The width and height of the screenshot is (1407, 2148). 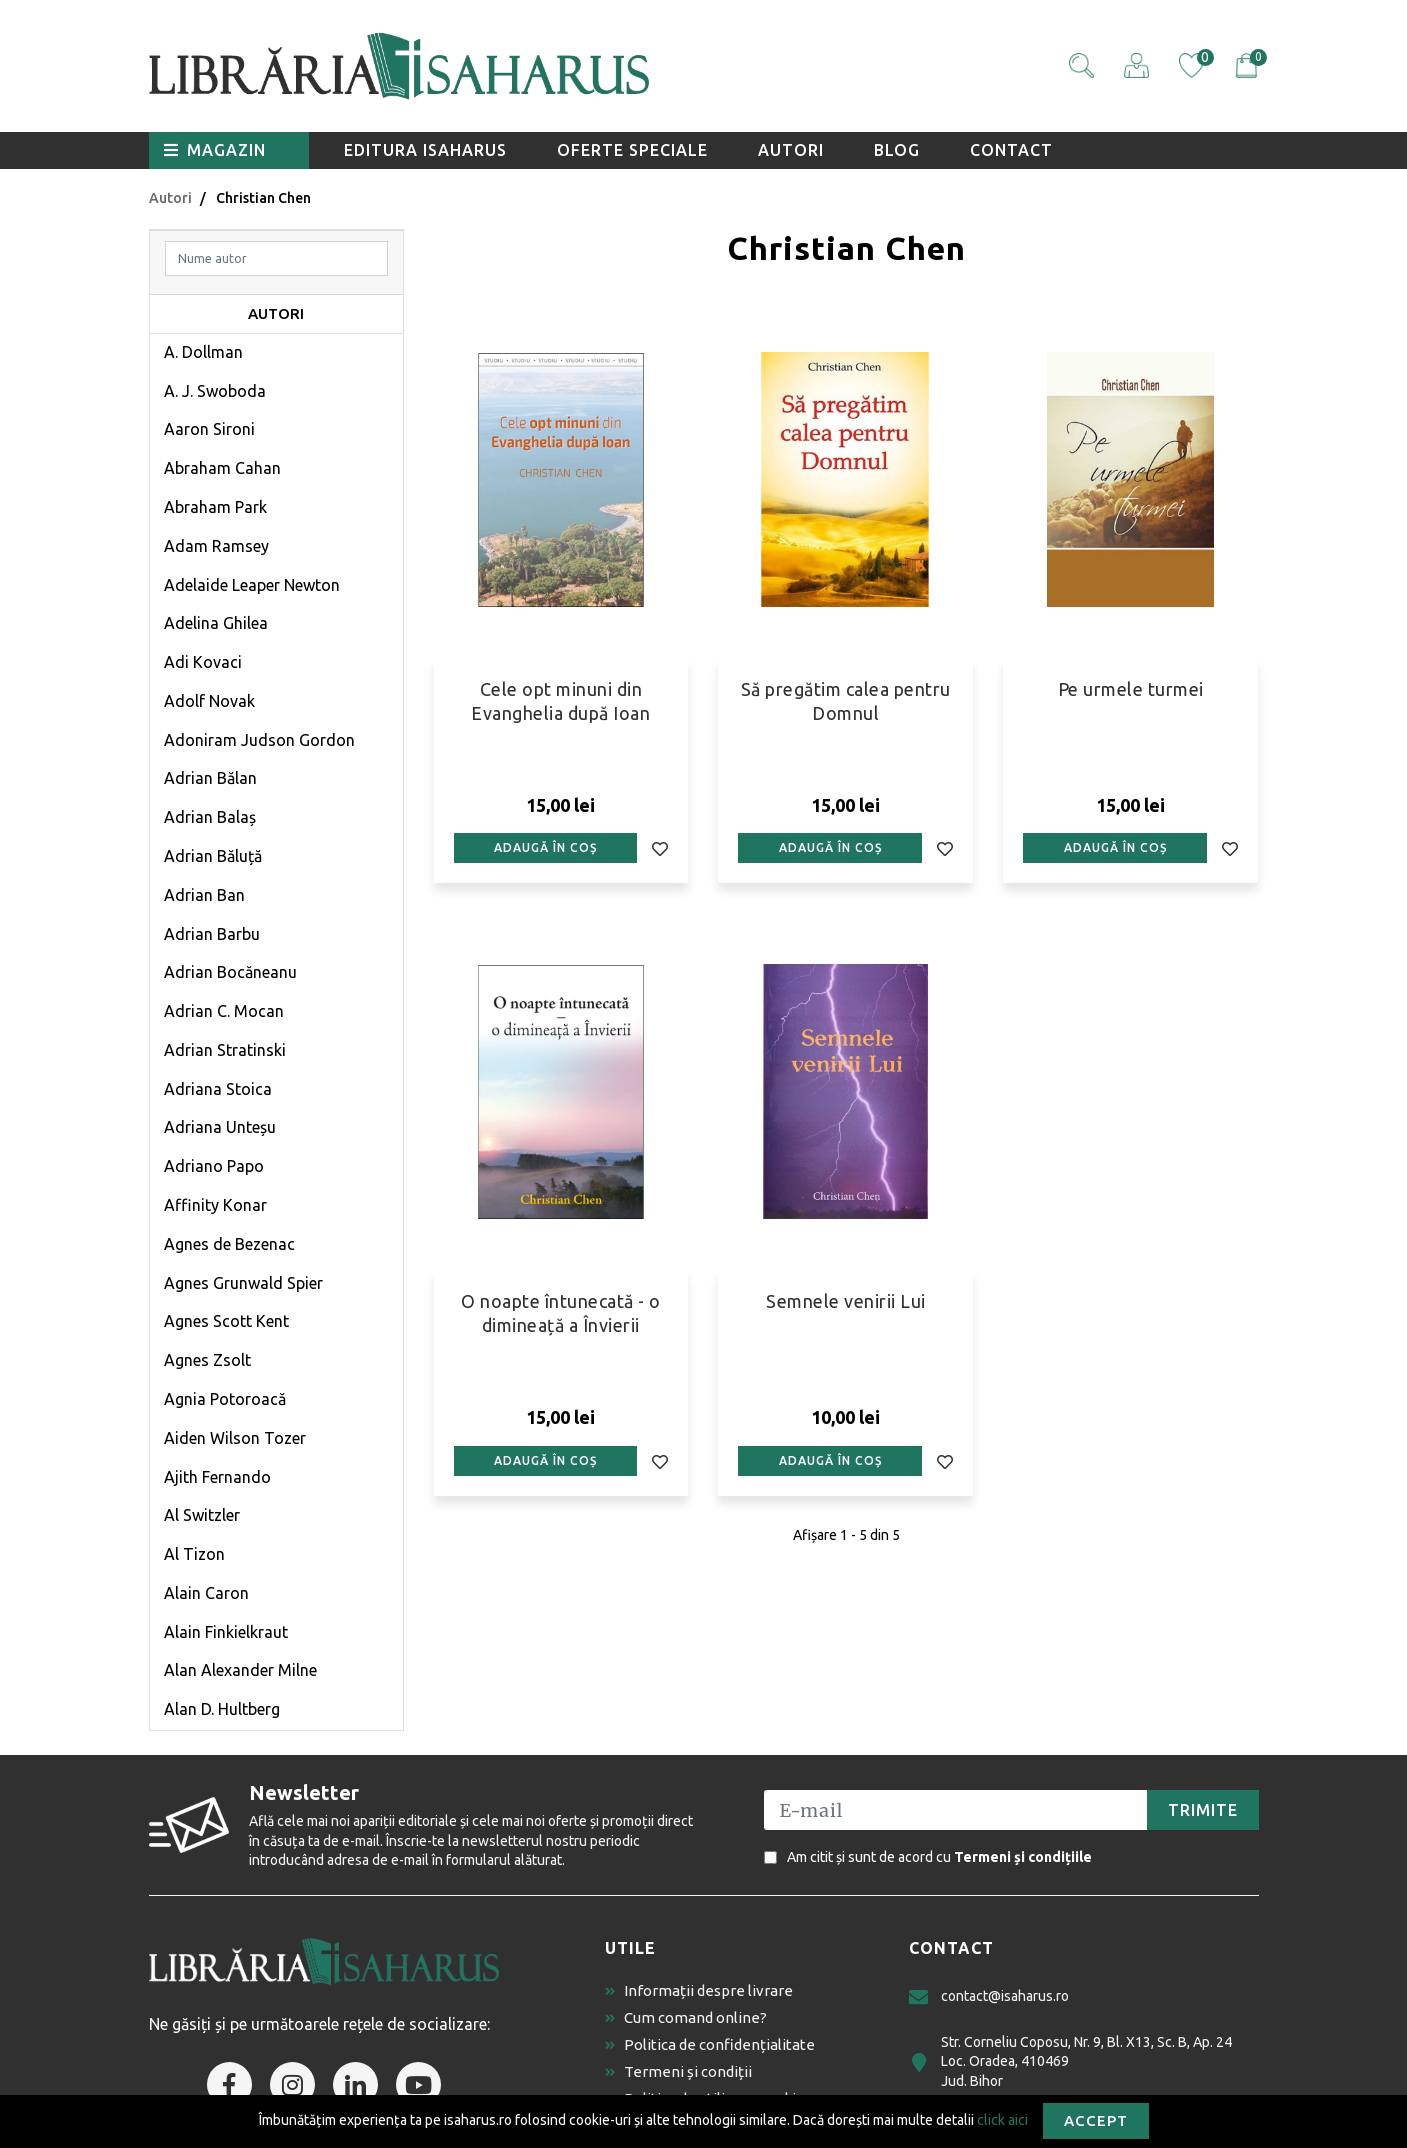 What do you see at coordinates (425, 150) in the screenshot?
I see `Editura Isaharus` at bounding box center [425, 150].